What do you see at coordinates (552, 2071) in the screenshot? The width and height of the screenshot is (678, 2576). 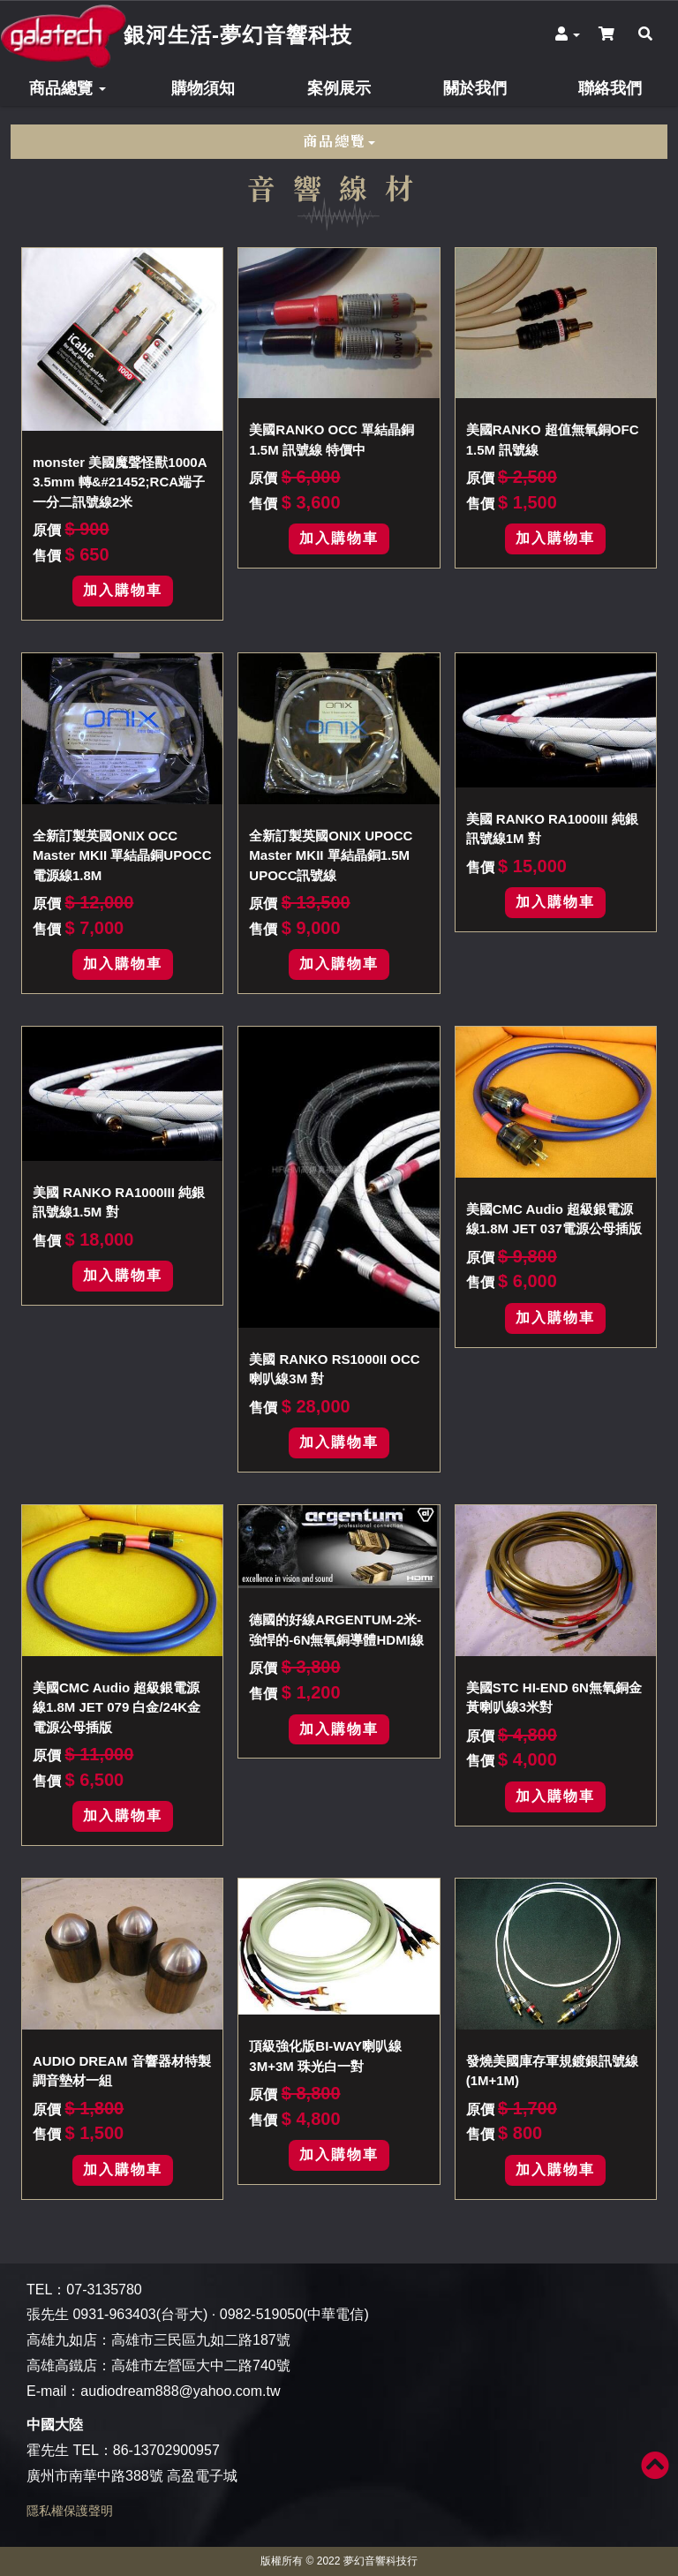 I see `發燒美國庫存軍規鍍銀訊號線(1M+1M)` at bounding box center [552, 2071].